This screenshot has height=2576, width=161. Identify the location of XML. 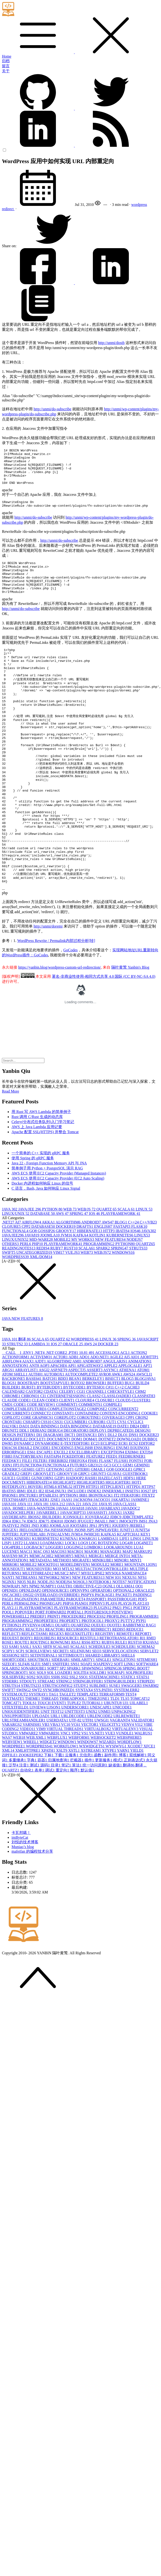
(8, 1809).